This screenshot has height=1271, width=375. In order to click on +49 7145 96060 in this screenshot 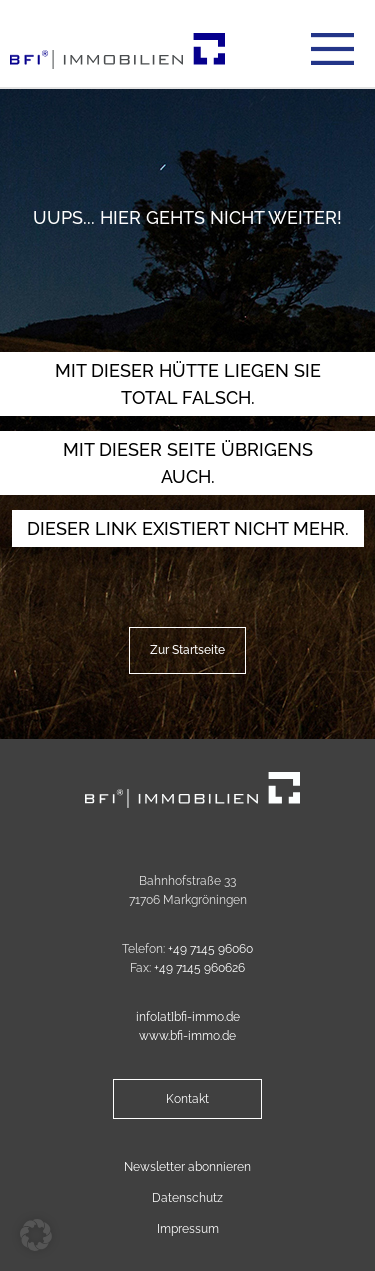, I will do `click(210, 949)`.